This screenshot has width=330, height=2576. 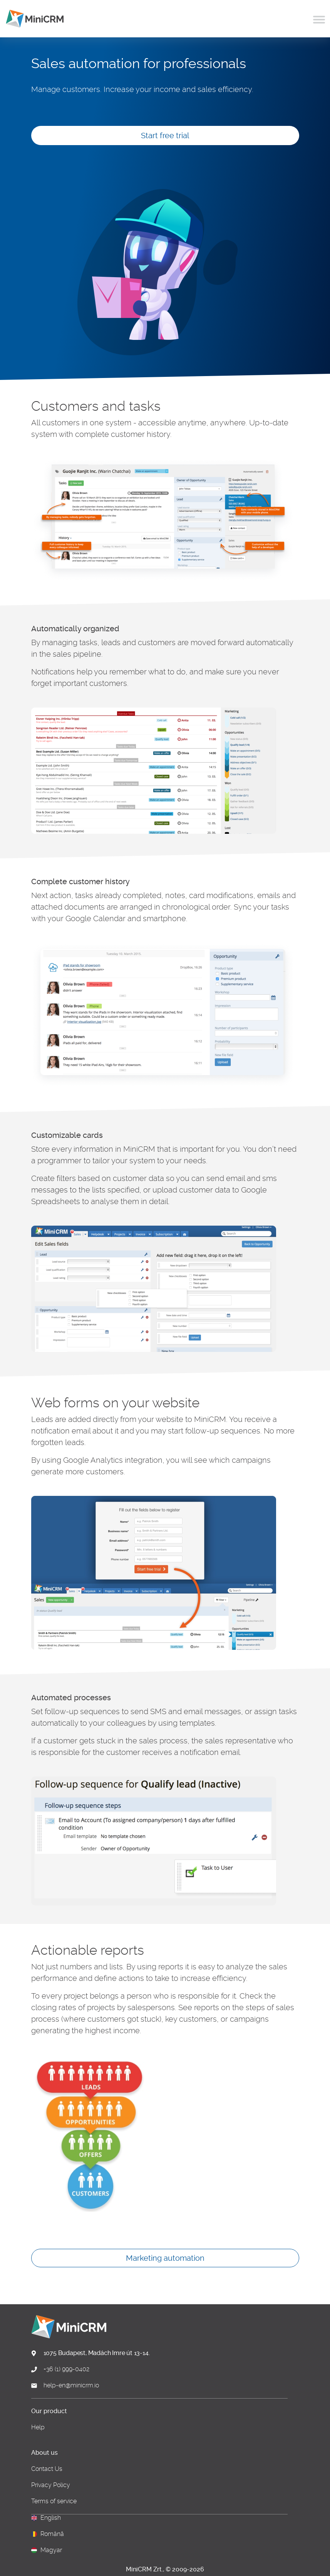 What do you see at coordinates (319, 18) in the screenshot?
I see `[Toggle navigation]` at bounding box center [319, 18].